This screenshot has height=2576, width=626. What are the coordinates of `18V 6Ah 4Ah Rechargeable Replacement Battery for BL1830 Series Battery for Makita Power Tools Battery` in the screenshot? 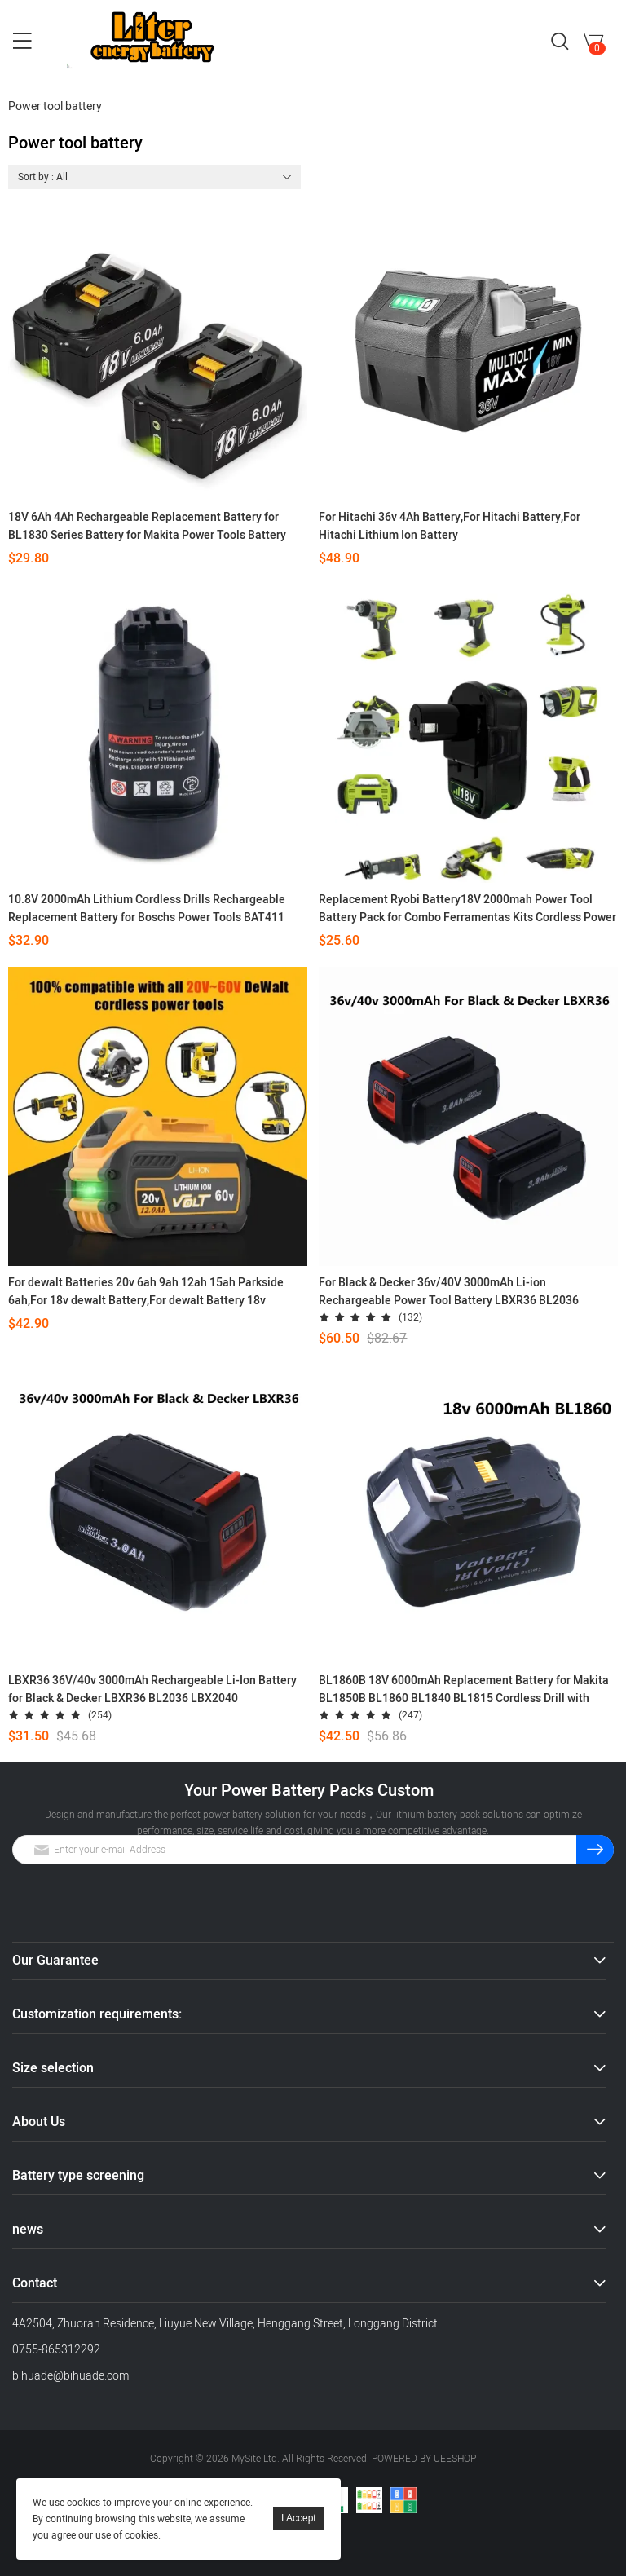 It's located at (147, 526).